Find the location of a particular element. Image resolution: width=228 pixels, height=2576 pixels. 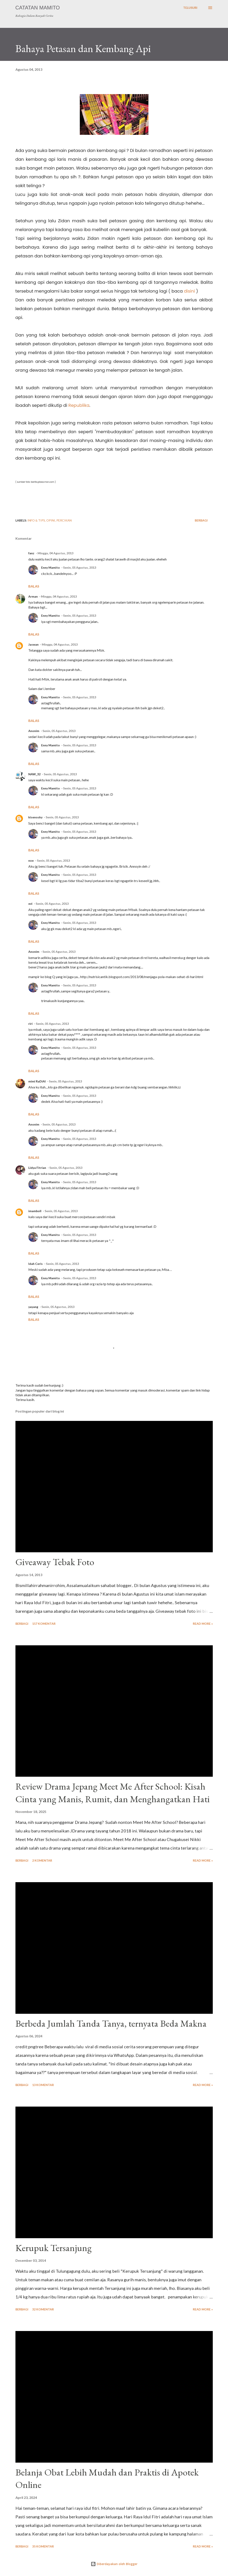

[Telusuri] is located at coordinates (190, 7).